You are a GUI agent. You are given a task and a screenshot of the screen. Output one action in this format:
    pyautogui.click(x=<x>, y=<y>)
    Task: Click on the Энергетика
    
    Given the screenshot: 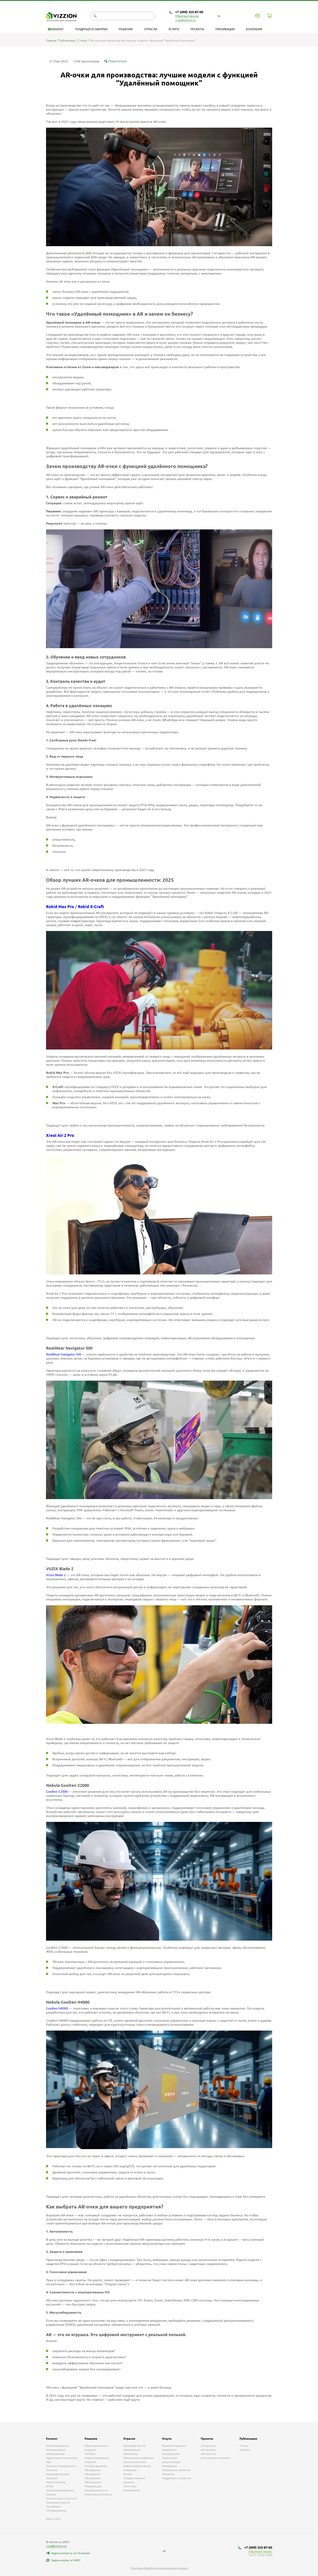 What is the action you would take?
    pyautogui.click(x=130, y=2453)
    